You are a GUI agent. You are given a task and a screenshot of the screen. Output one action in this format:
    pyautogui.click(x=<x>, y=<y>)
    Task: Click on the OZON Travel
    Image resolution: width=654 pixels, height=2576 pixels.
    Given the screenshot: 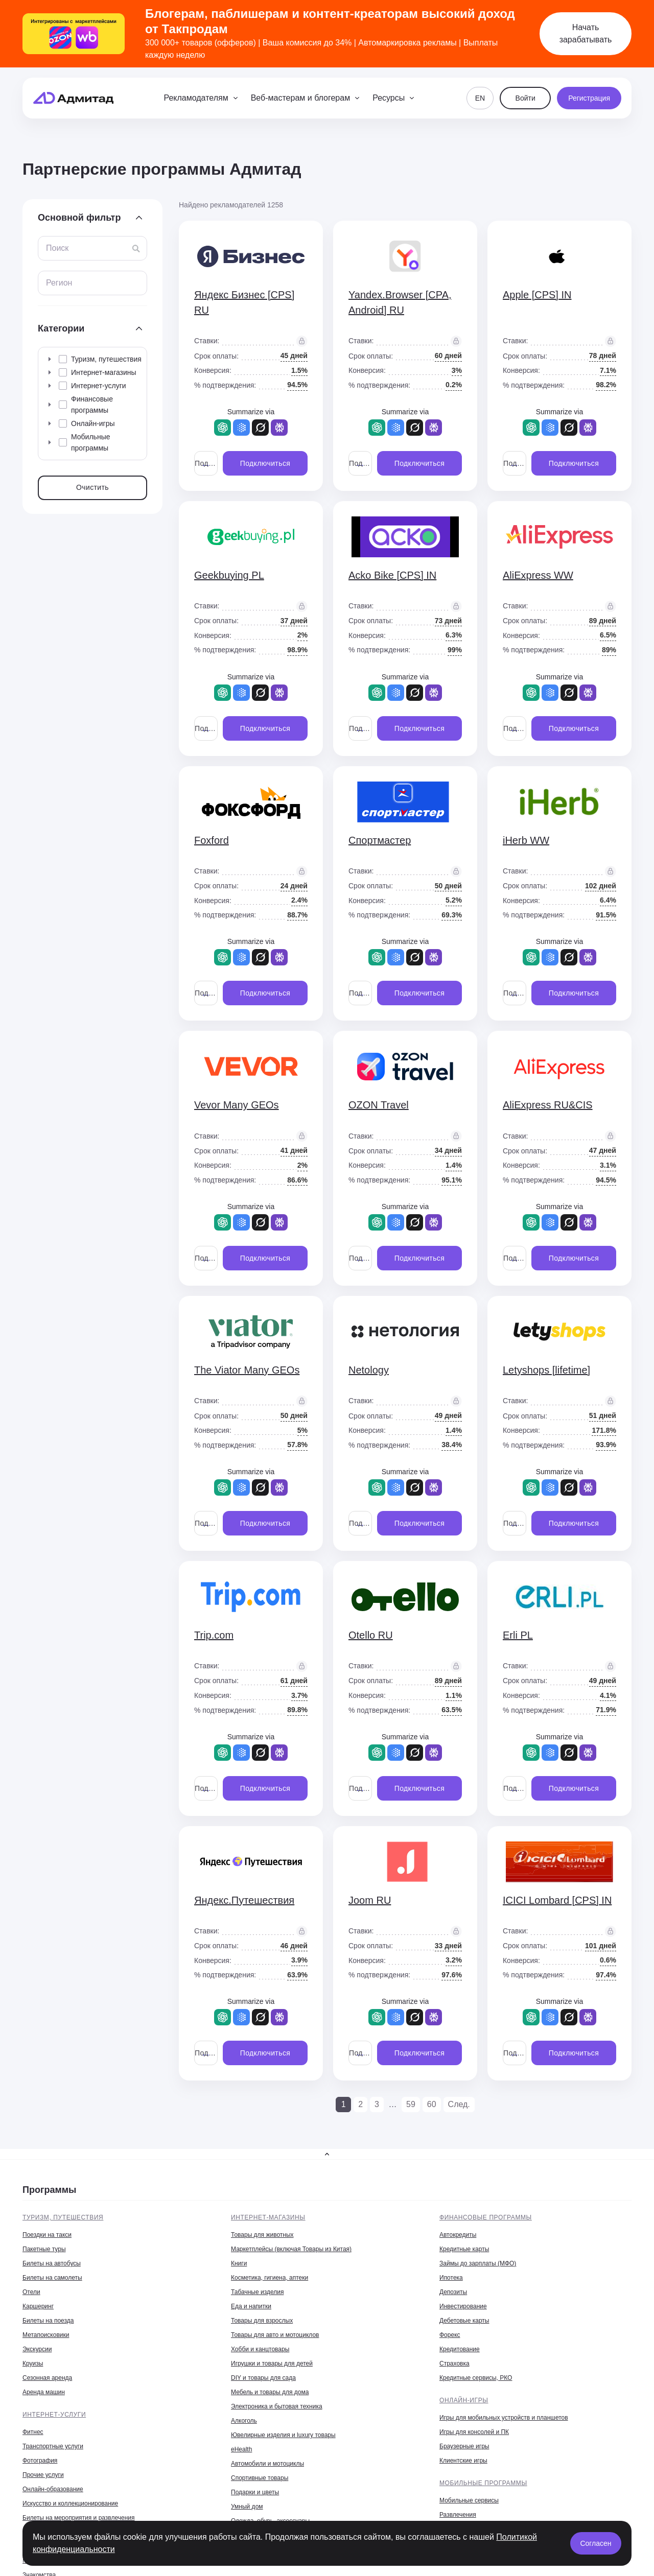 What is the action you would take?
    pyautogui.click(x=378, y=1104)
    